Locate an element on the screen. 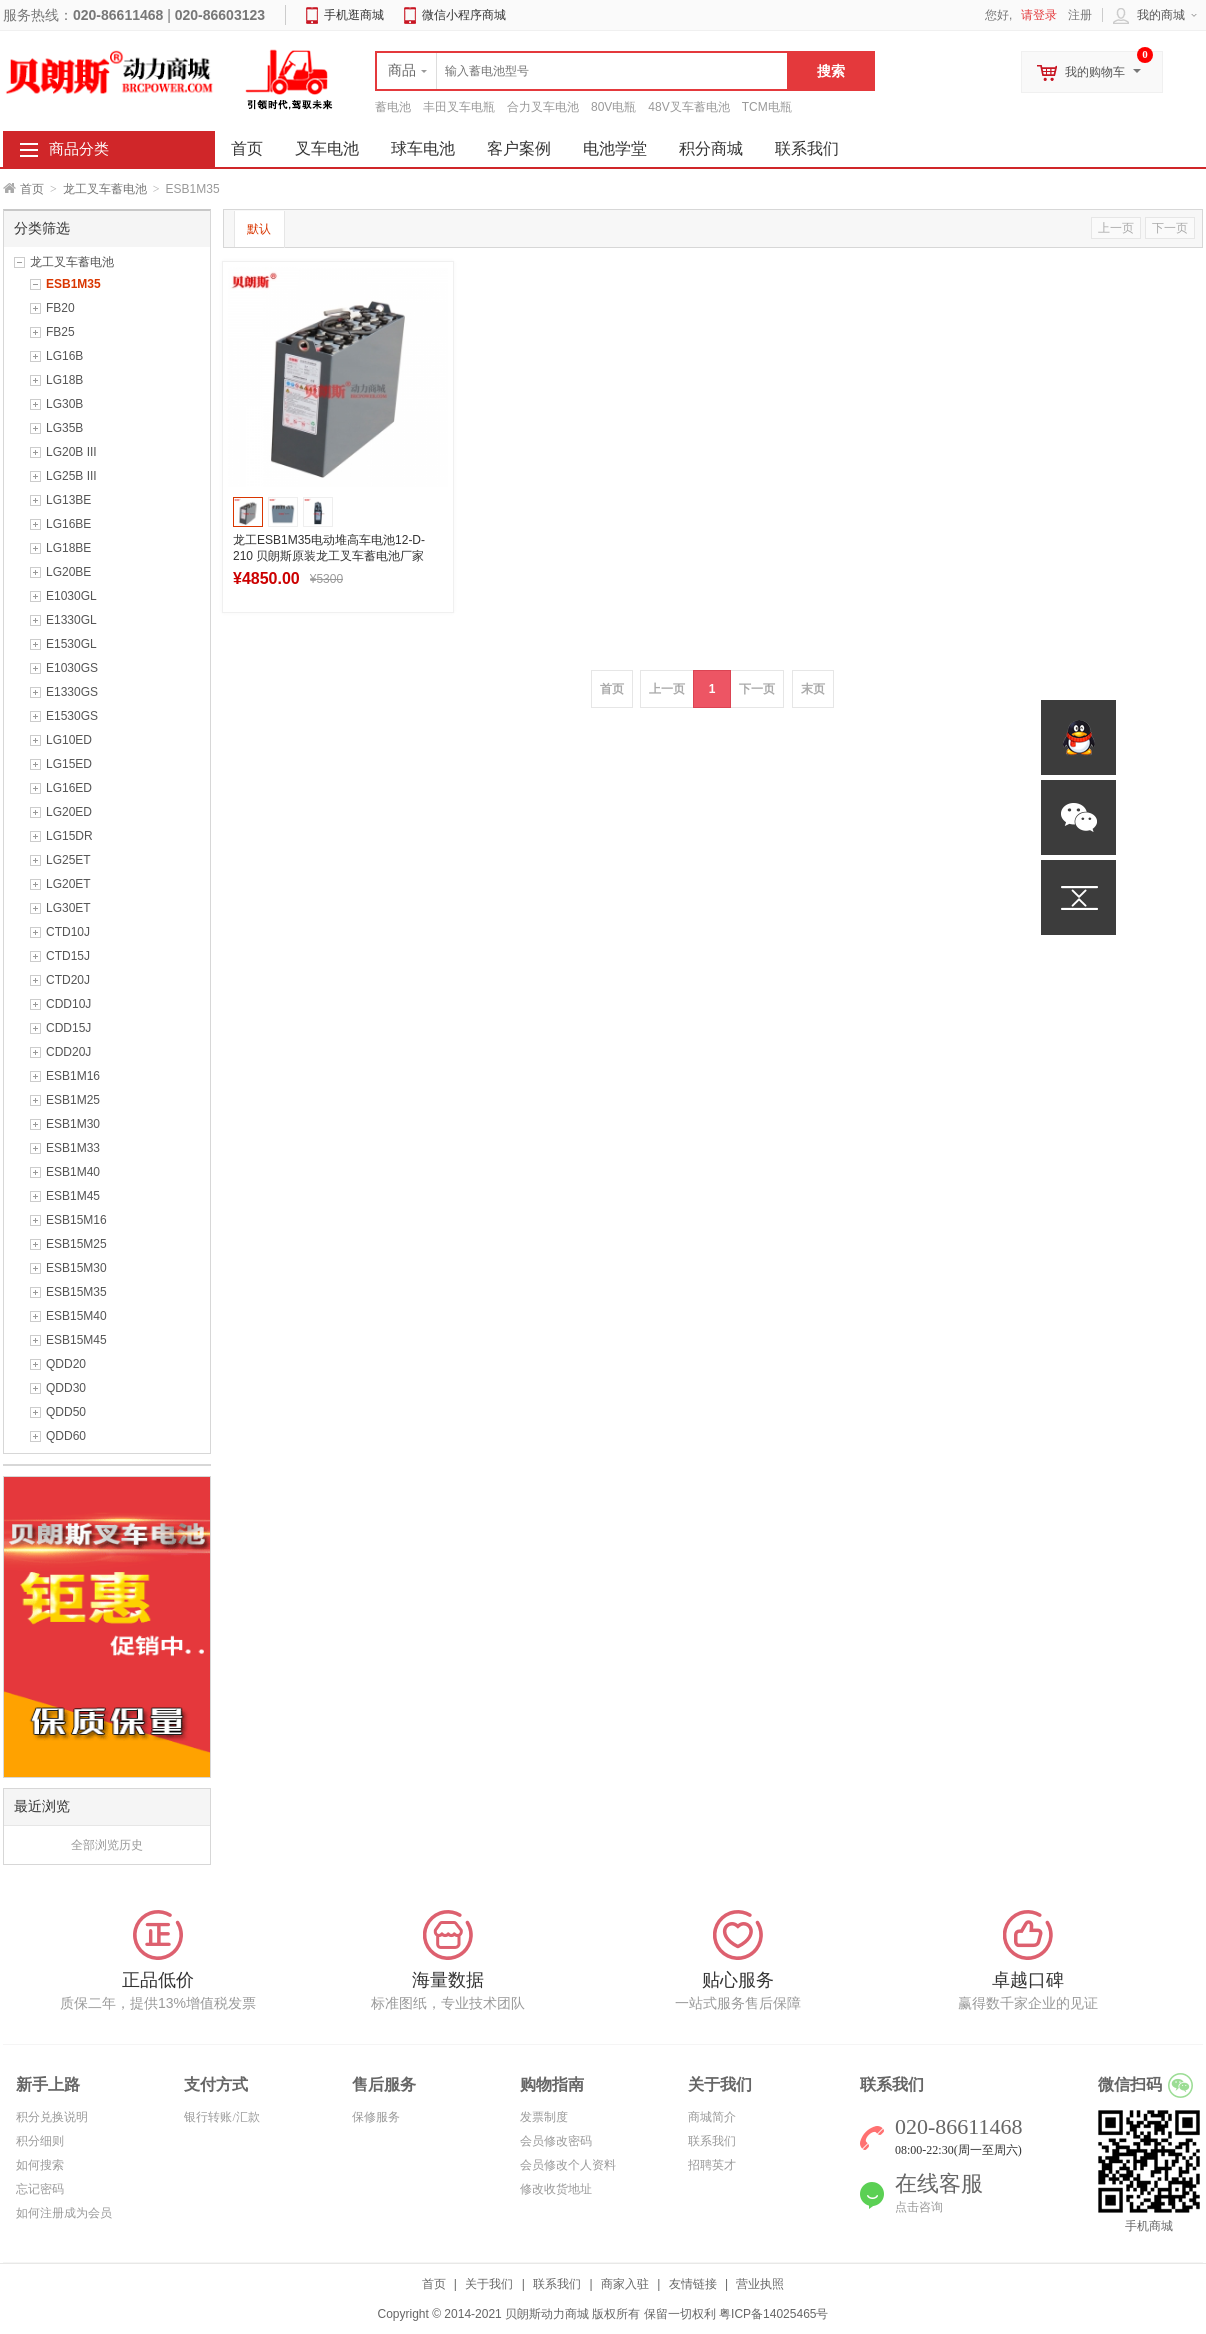 The height and width of the screenshot is (2334, 1206). 默认 is located at coordinates (259, 229).